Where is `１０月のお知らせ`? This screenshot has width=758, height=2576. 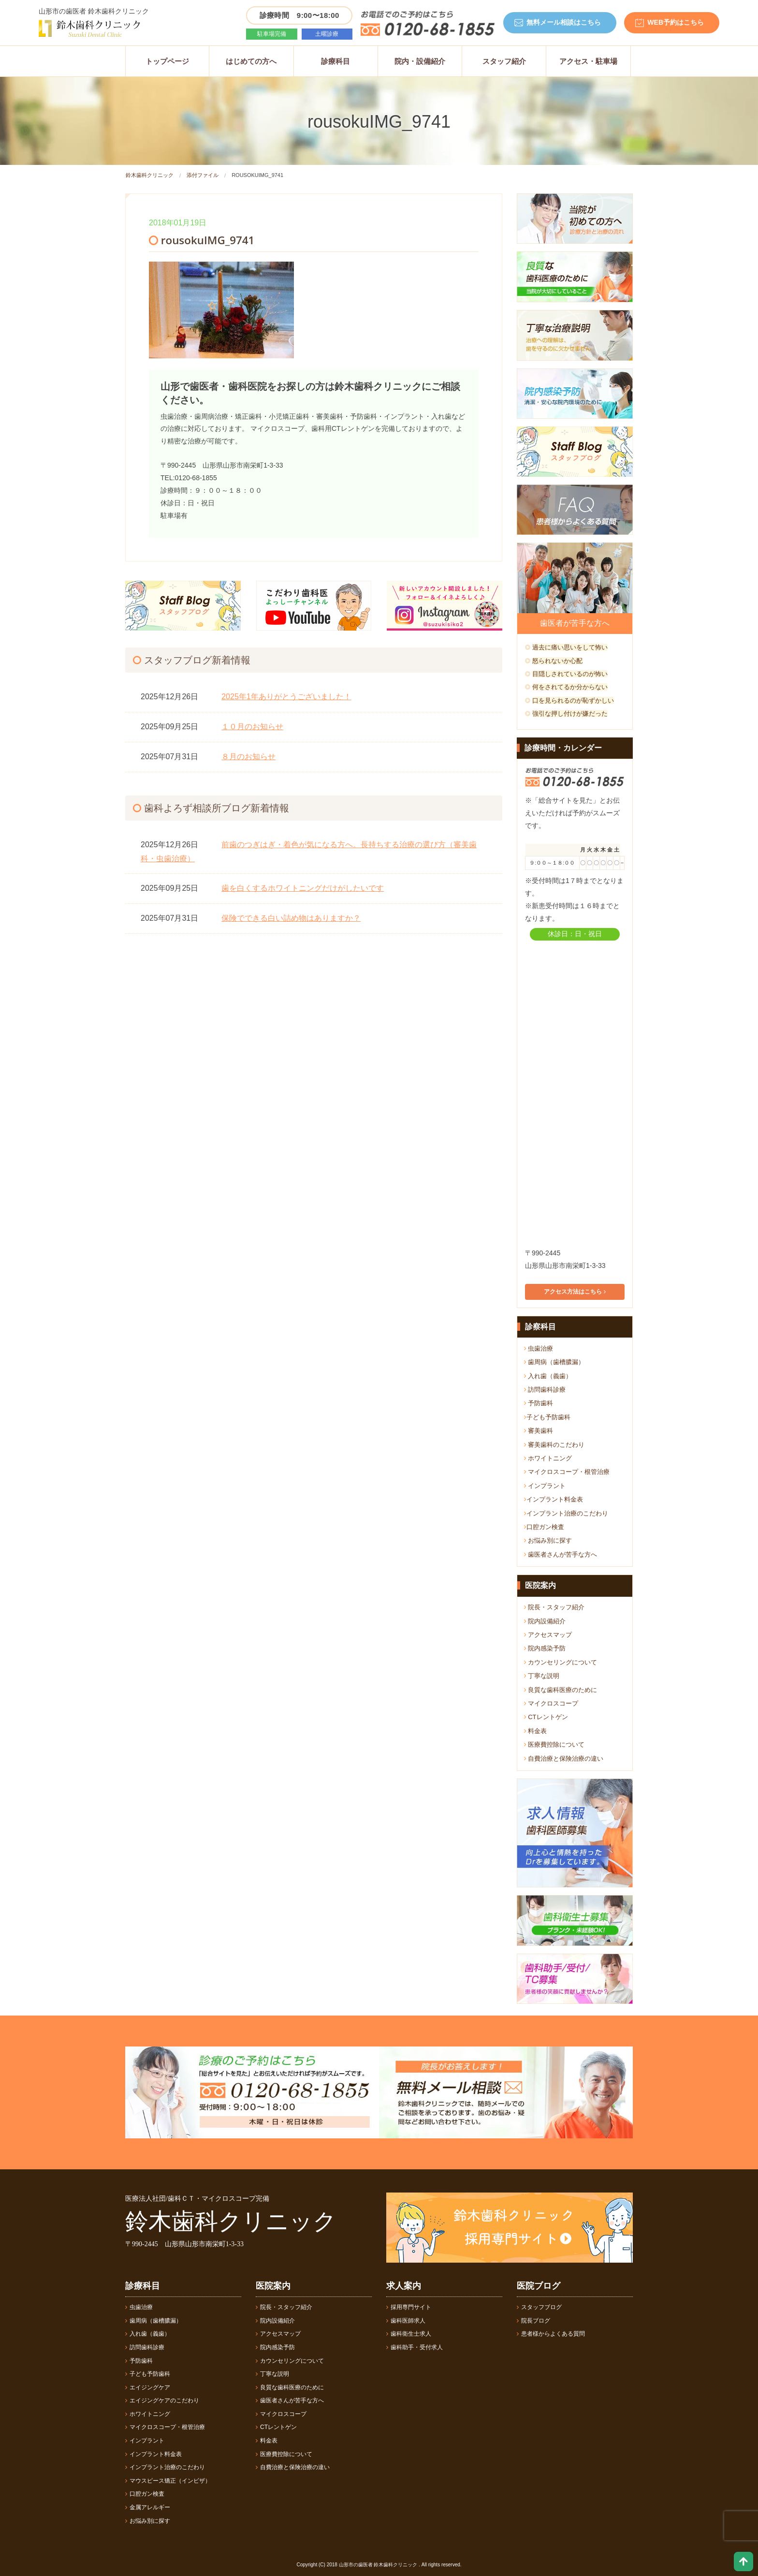 １０月のお知らせ is located at coordinates (252, 726).